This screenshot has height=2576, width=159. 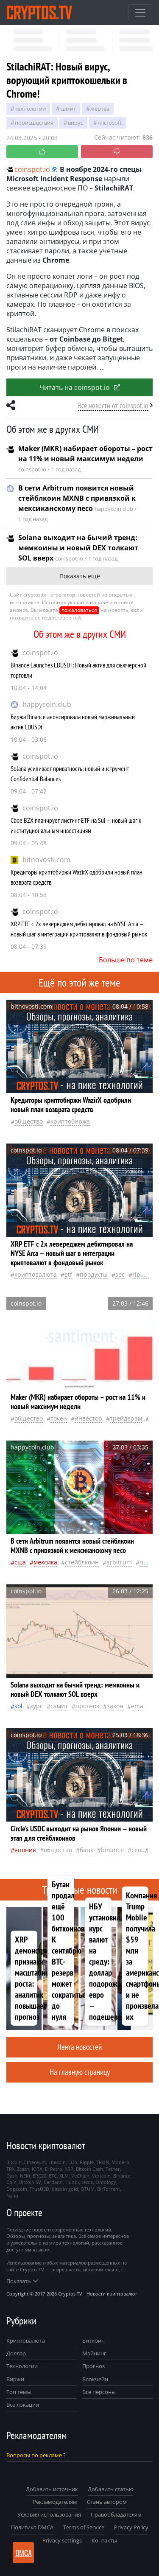 What do you see at coordinates (34, 2455) in the screenshot?
I see `Вопросы по рекламе` at bounding box center [34, 2455].